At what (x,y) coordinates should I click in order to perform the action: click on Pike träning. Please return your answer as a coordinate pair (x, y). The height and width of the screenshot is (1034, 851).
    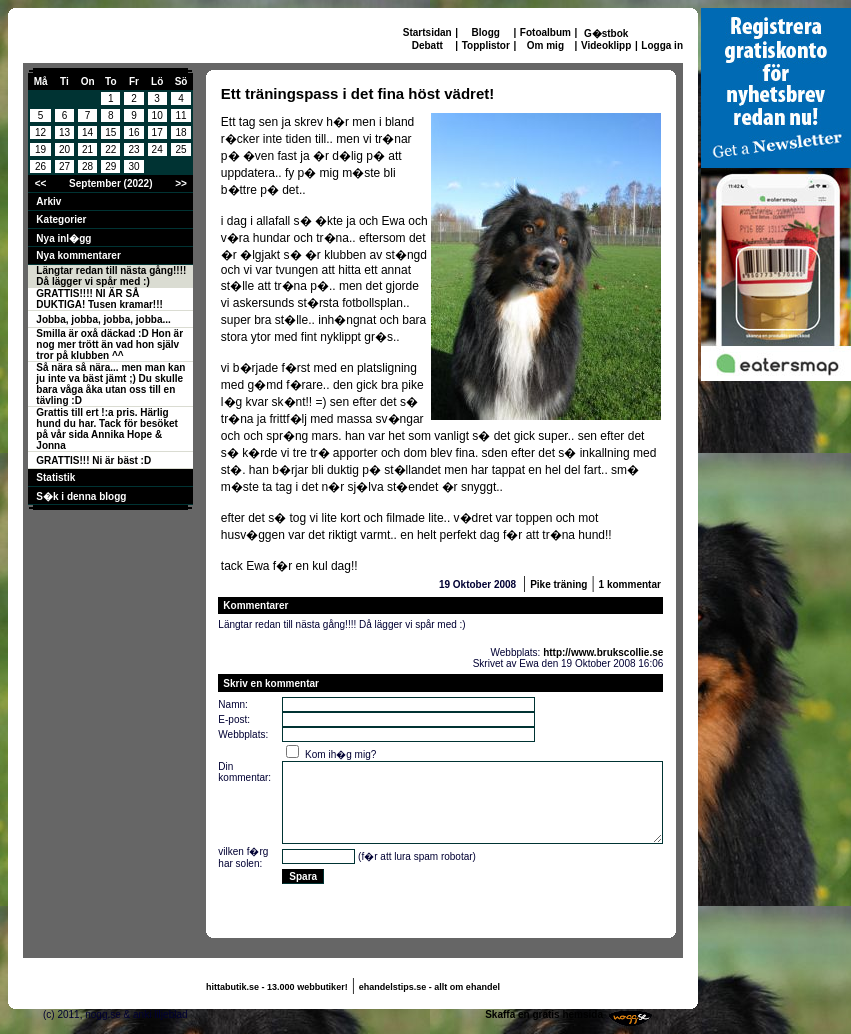
    Looking at the image, I should click on (558, 584).